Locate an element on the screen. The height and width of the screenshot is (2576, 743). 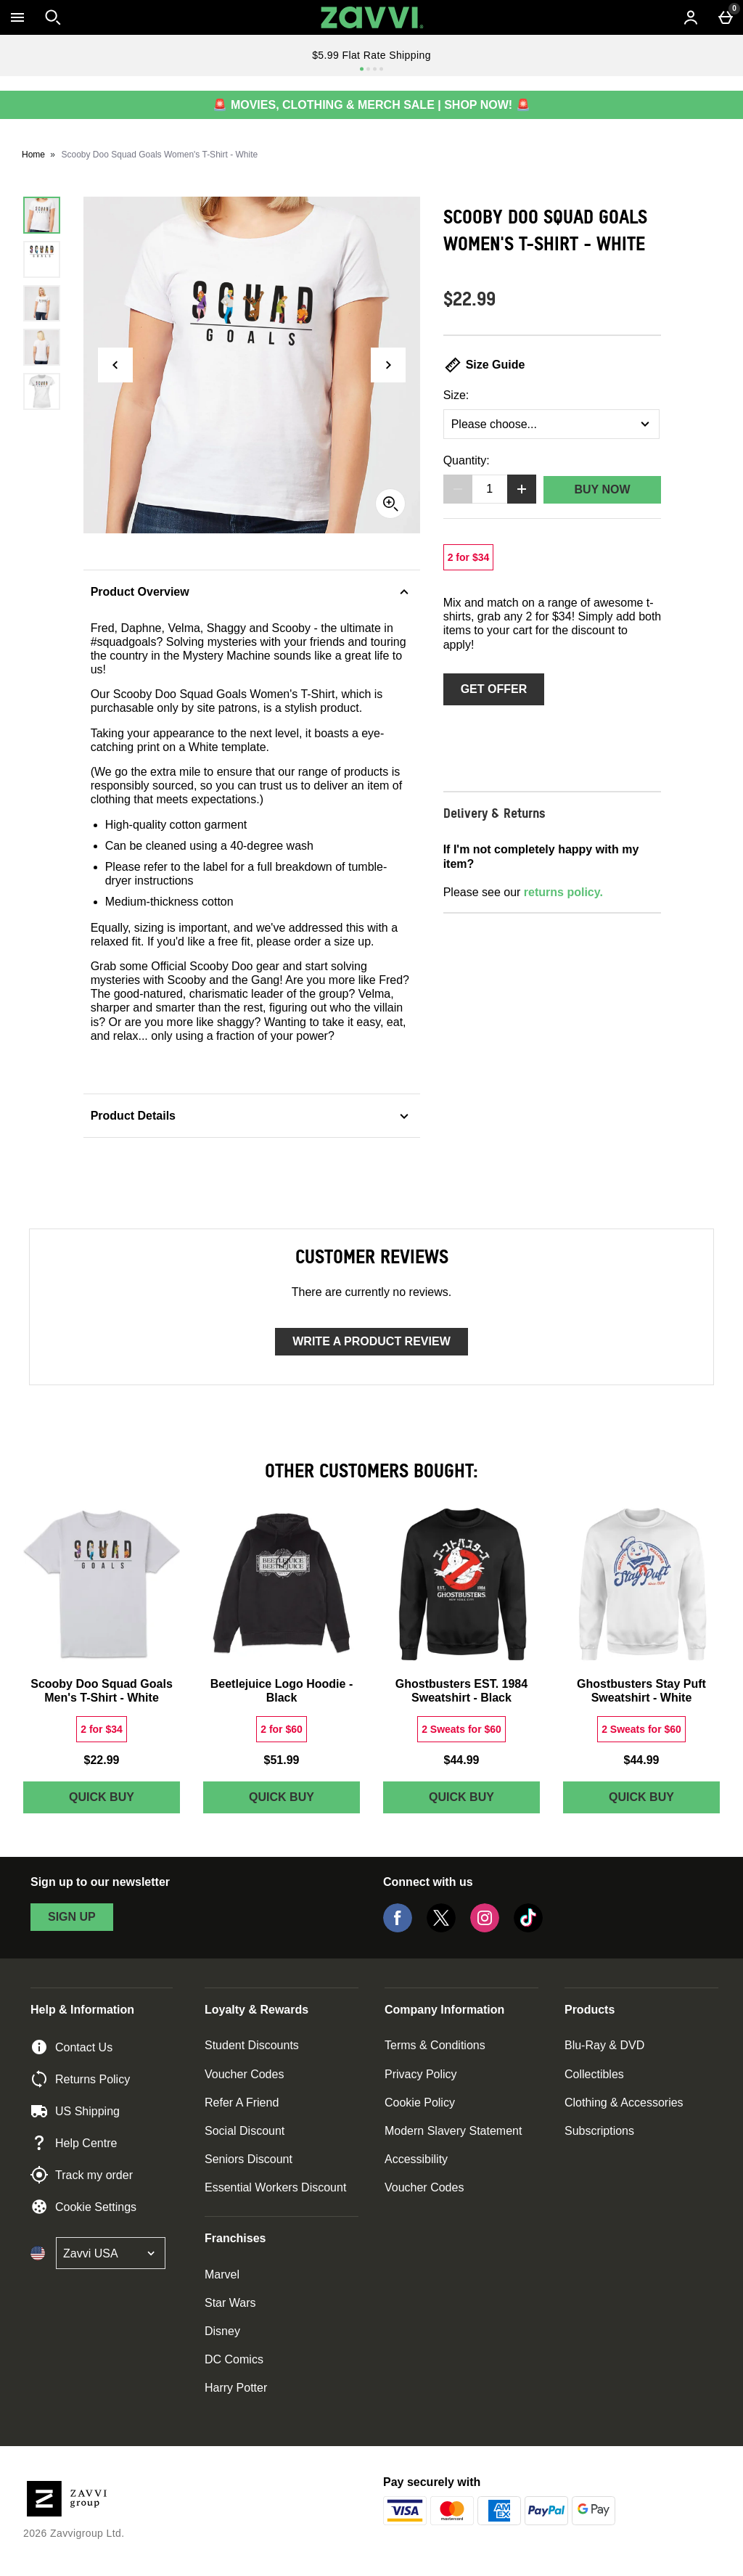
Student Discounts is located at coordinates (252, 2045).